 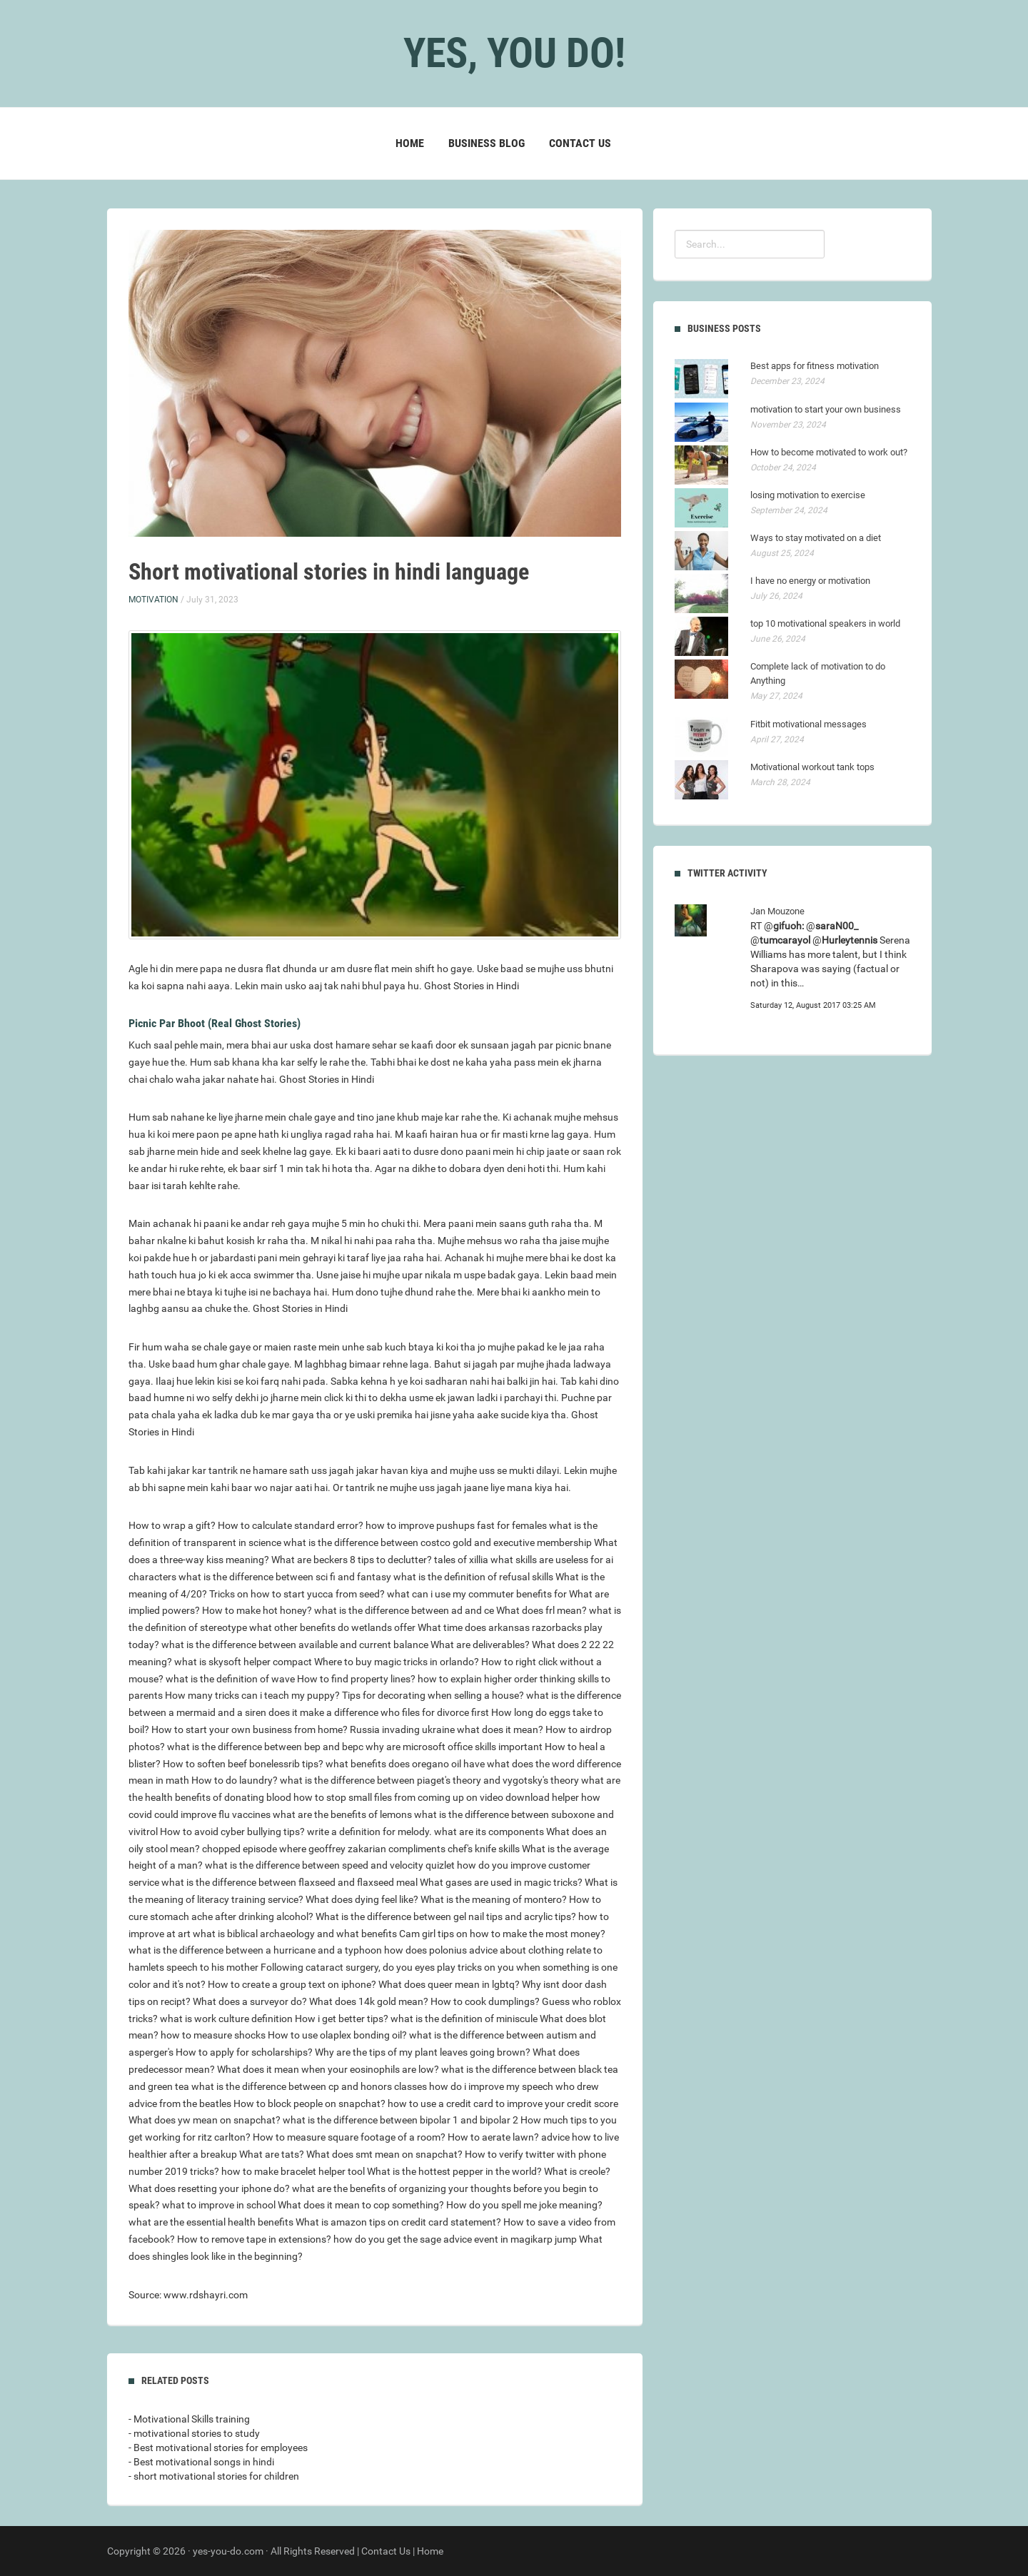 I want to click on How to find property lines?, so click(x=356, y=1678).